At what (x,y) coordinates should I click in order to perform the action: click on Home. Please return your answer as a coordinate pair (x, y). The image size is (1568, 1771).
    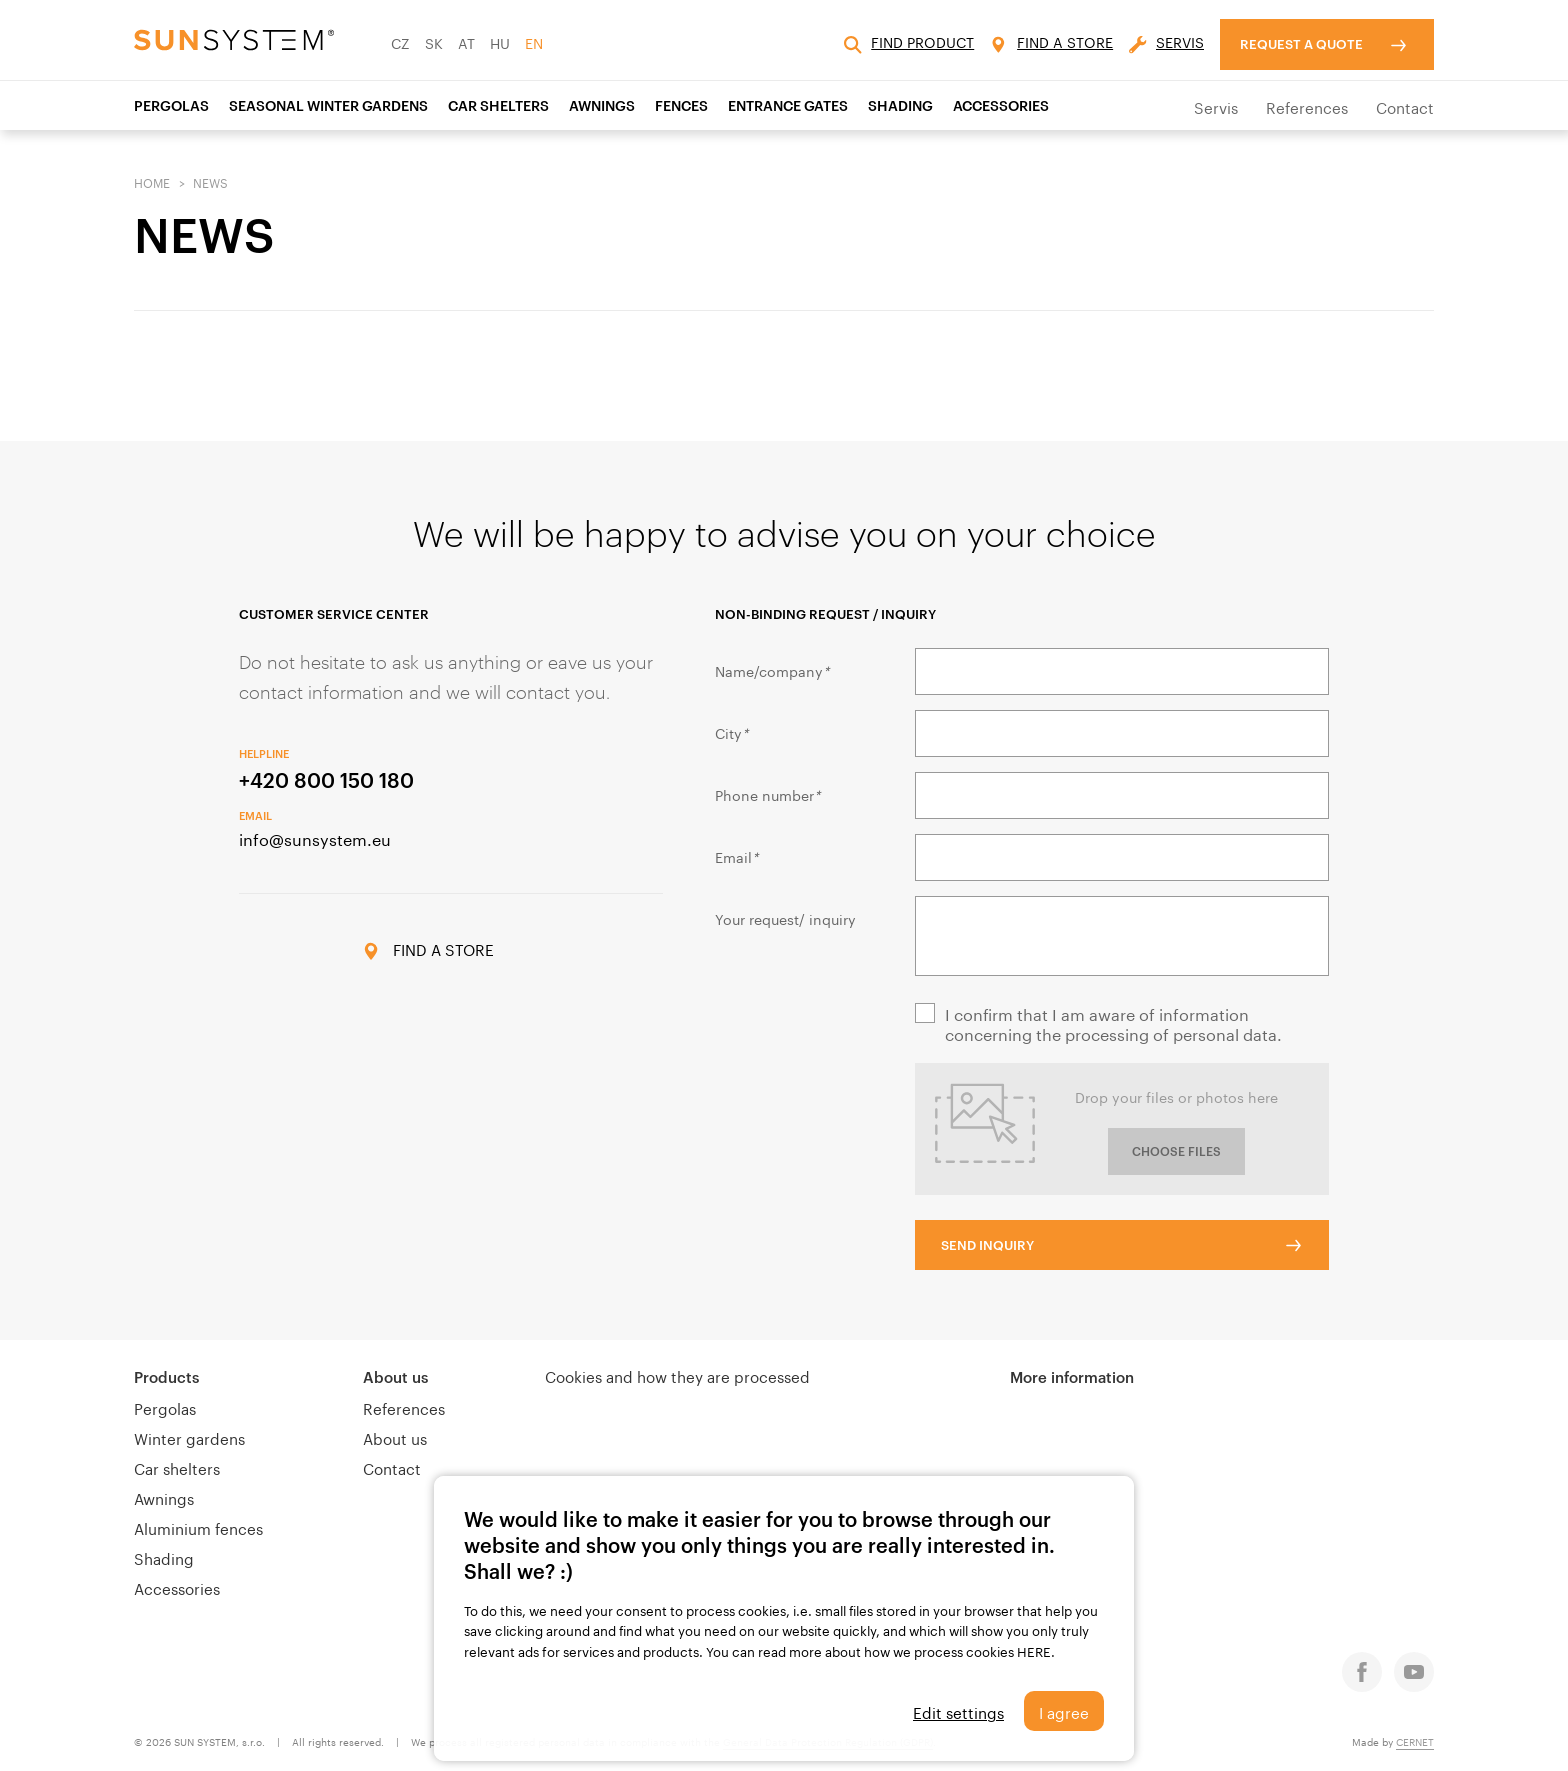
    Looking at the image, I should click on (152, 181).